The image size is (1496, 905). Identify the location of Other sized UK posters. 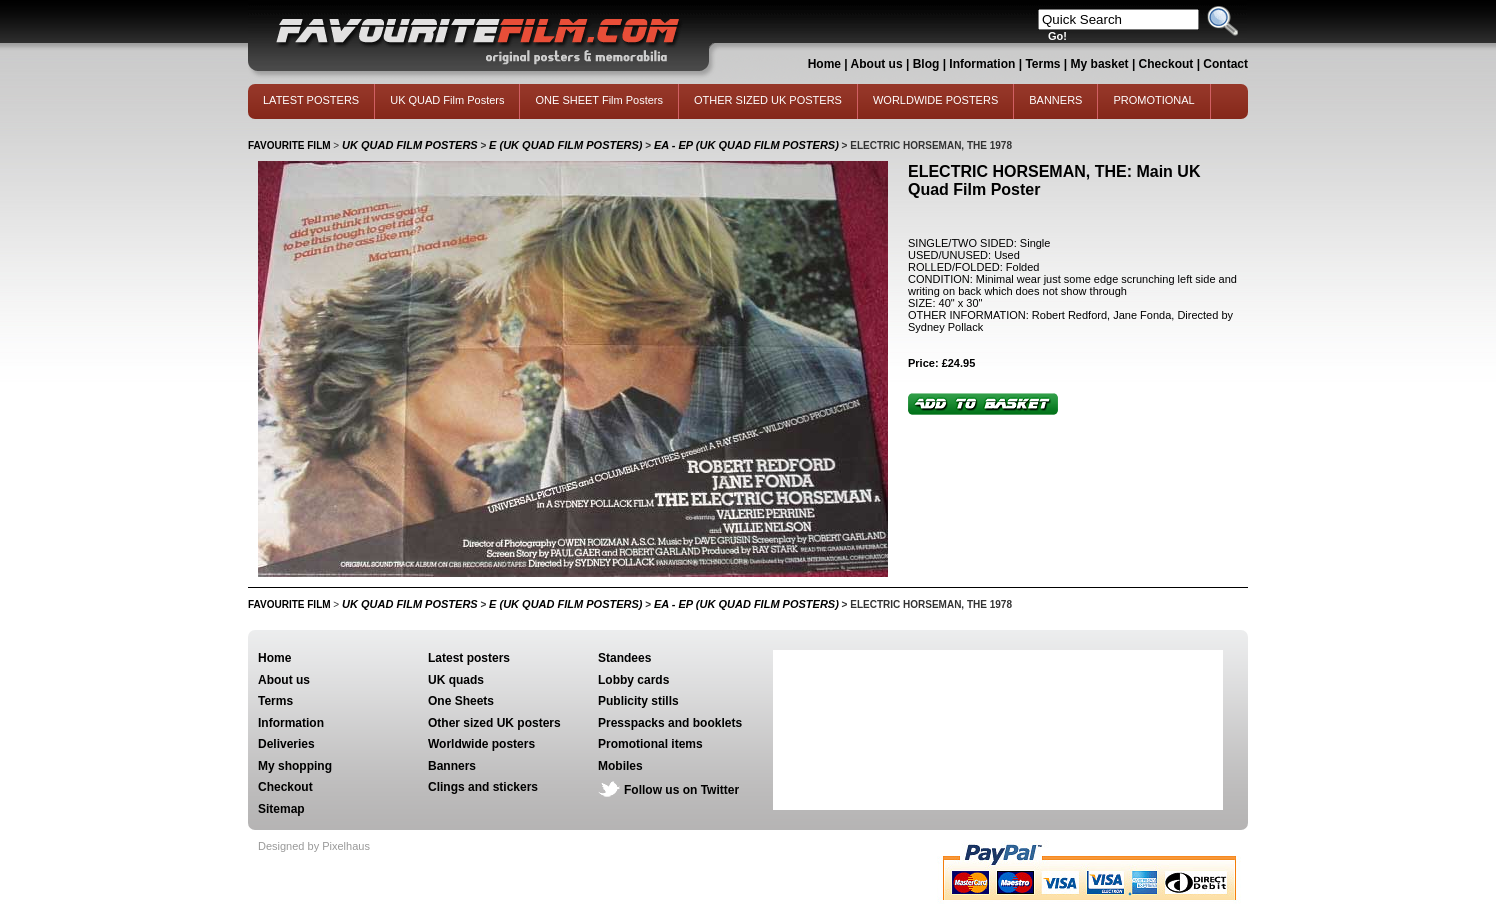
(494, 723).